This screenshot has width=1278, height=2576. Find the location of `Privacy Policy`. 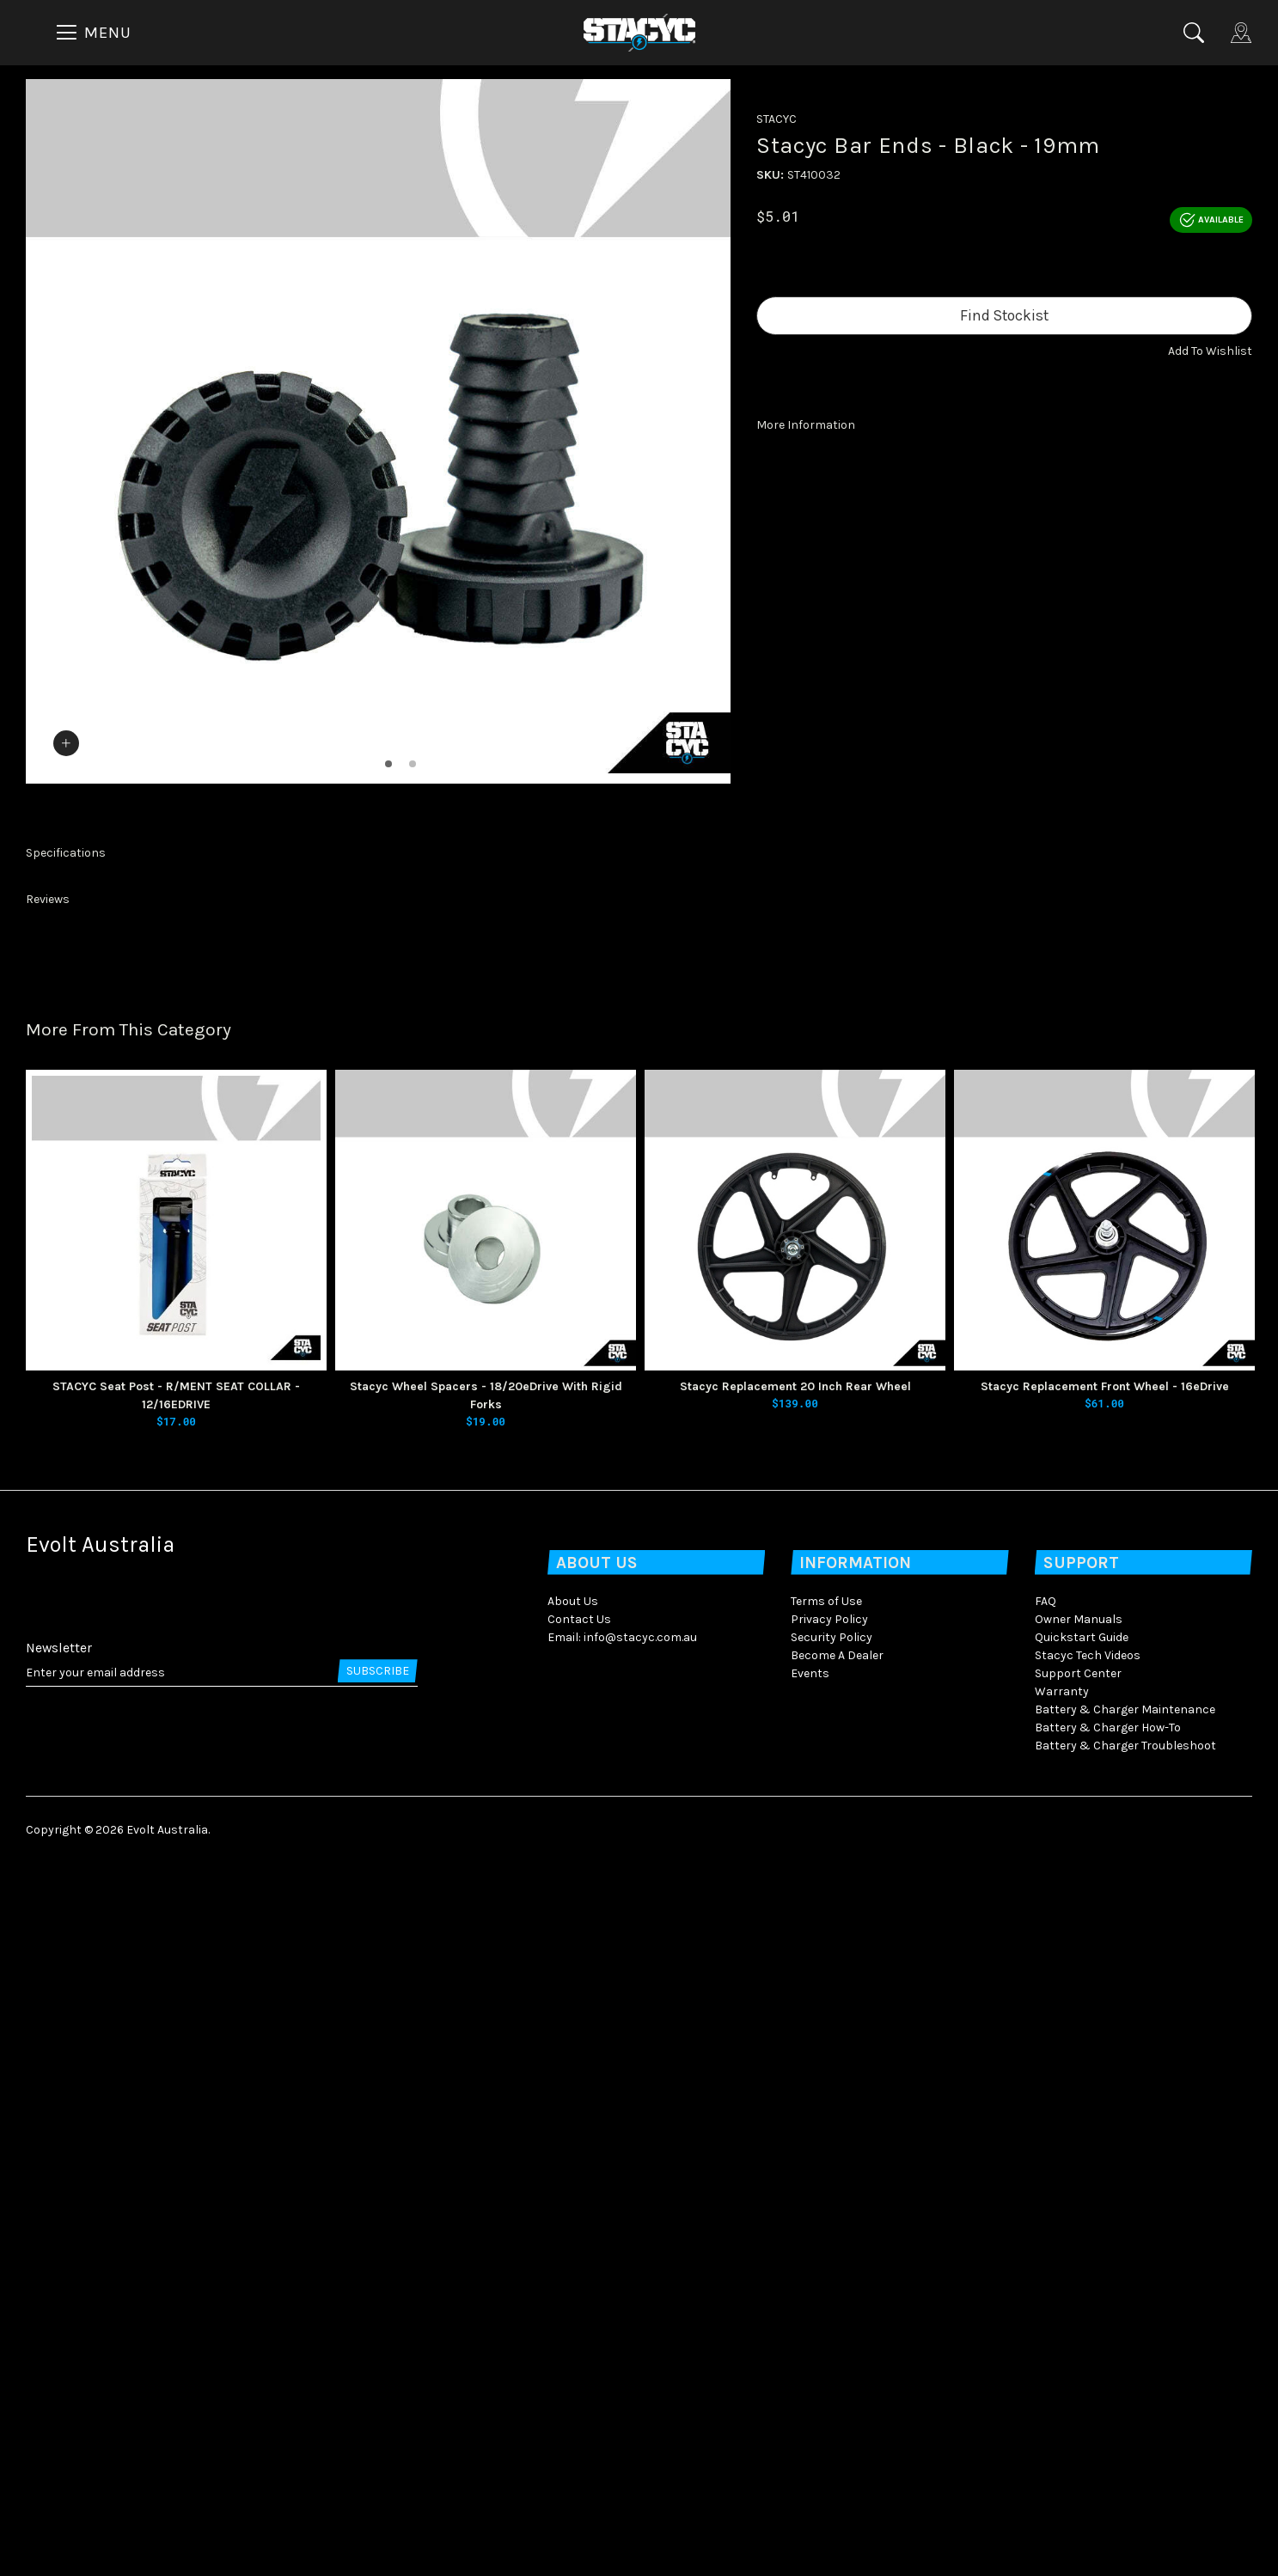

Privacy Policy is located at coordinates (829, 2331).